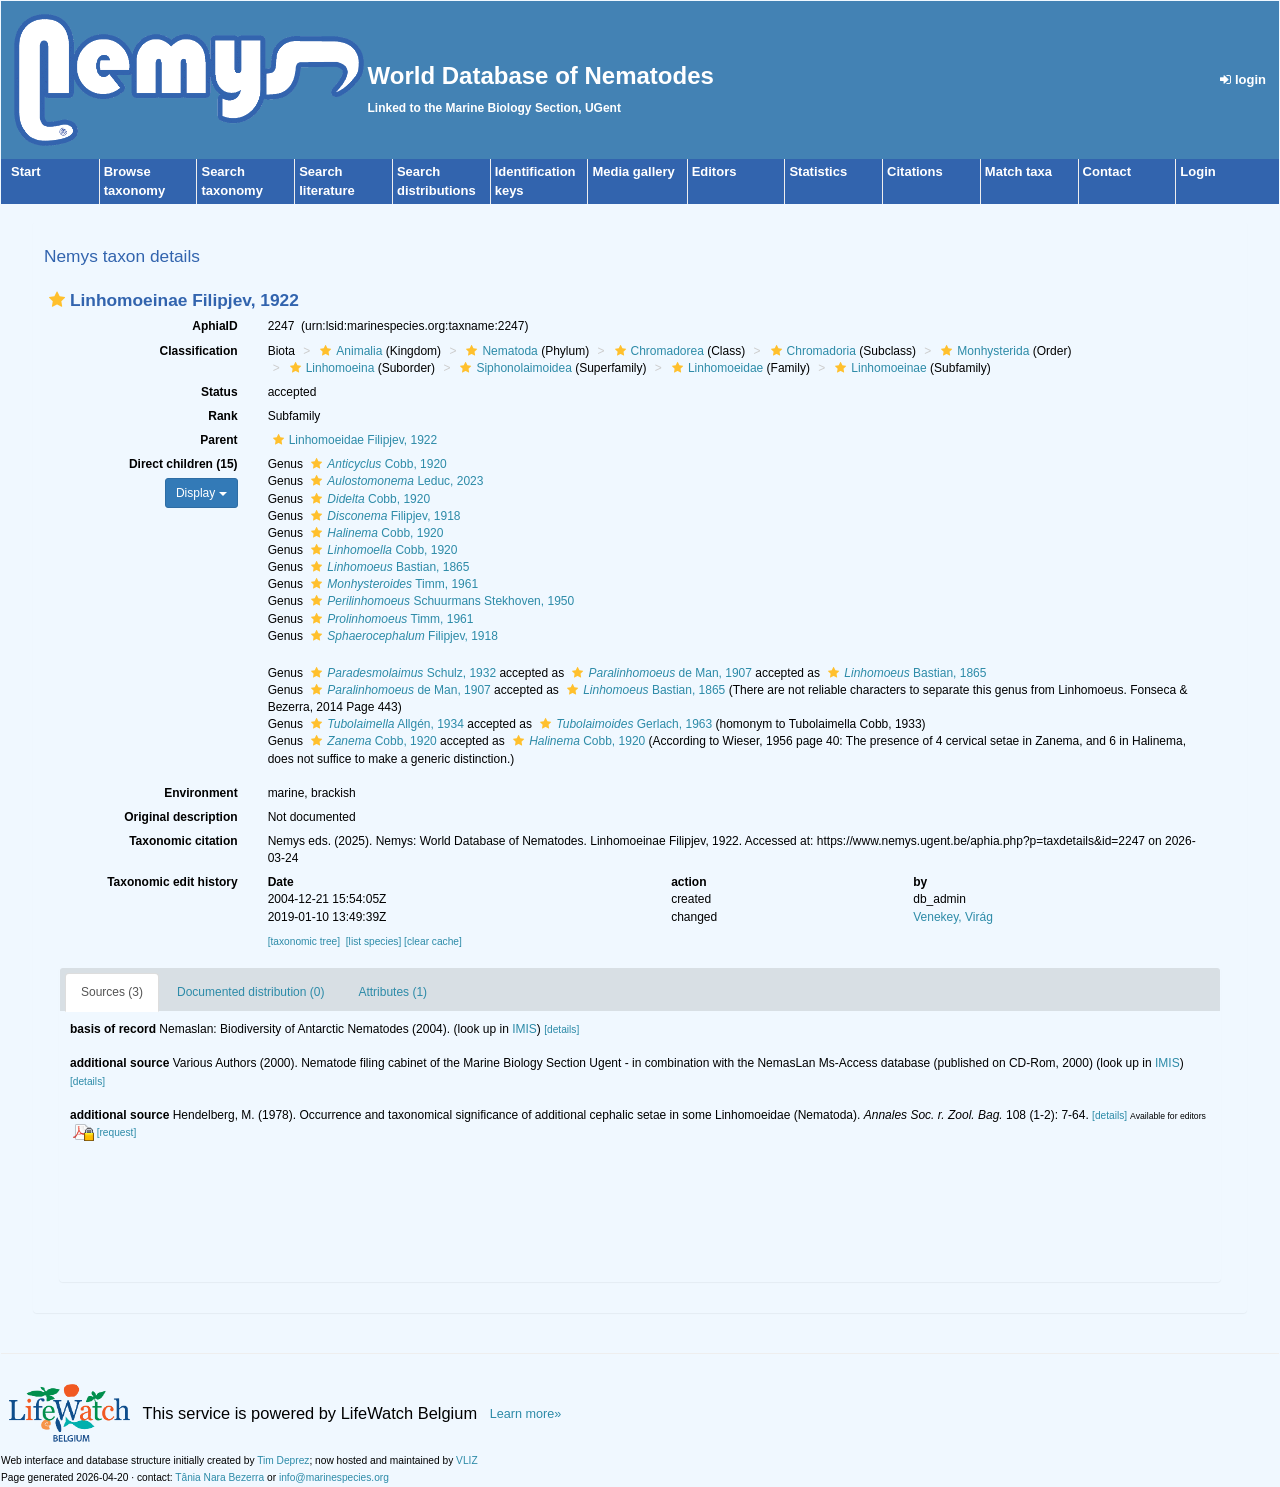  What do you see at coordinates (394, 481) in the screenshot?
I see `Leduc, 2023` at bounding box center [394, 481].